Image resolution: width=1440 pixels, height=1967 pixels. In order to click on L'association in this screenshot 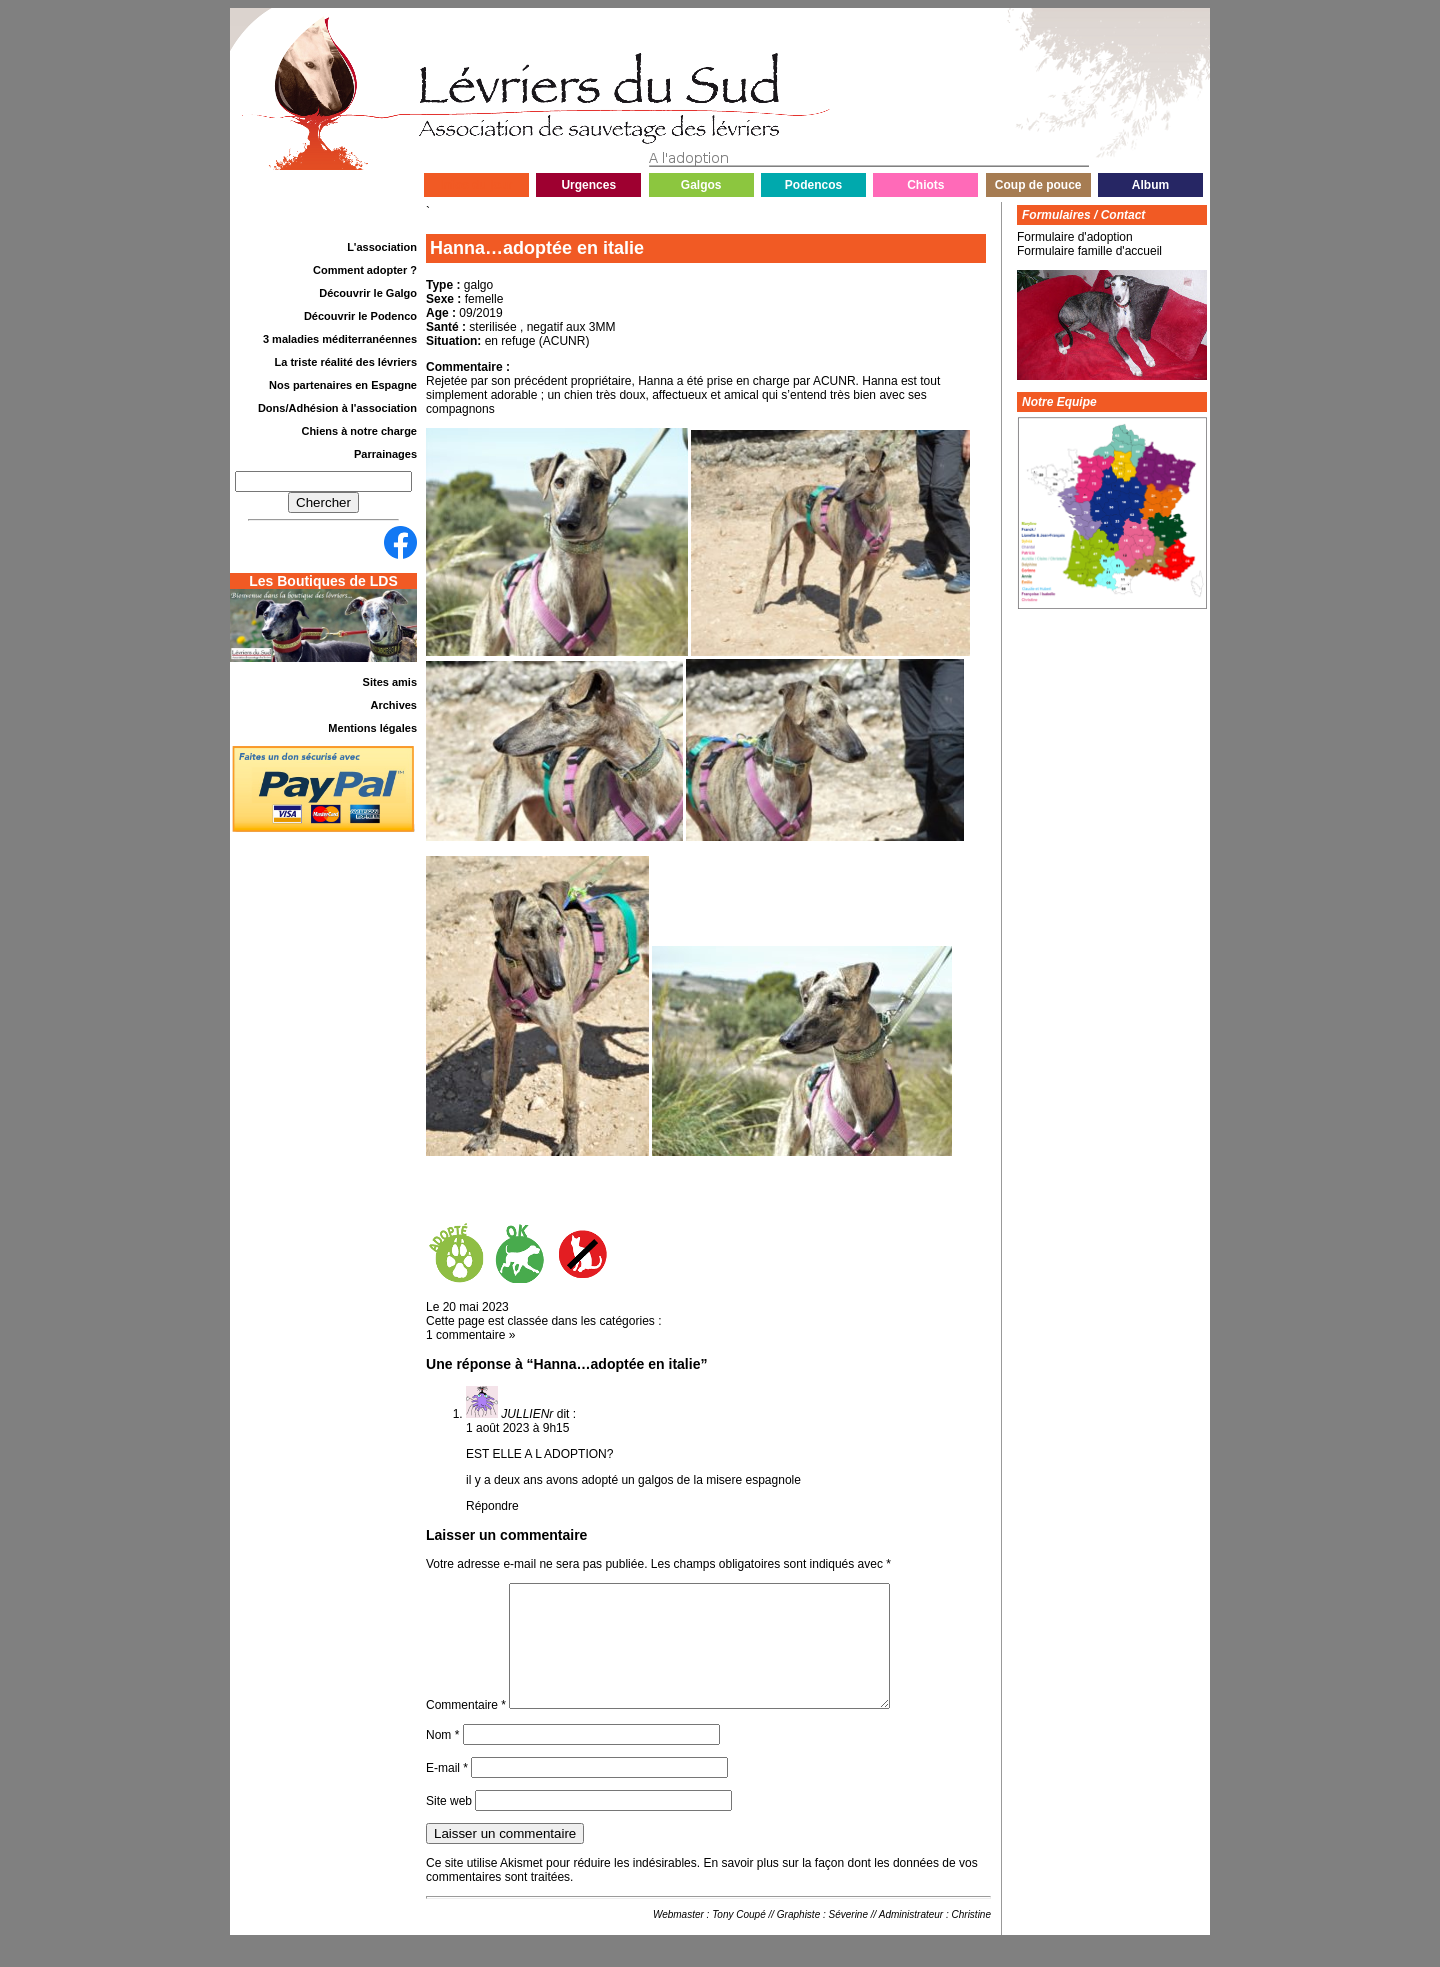, I will do `click(382, 247)`.